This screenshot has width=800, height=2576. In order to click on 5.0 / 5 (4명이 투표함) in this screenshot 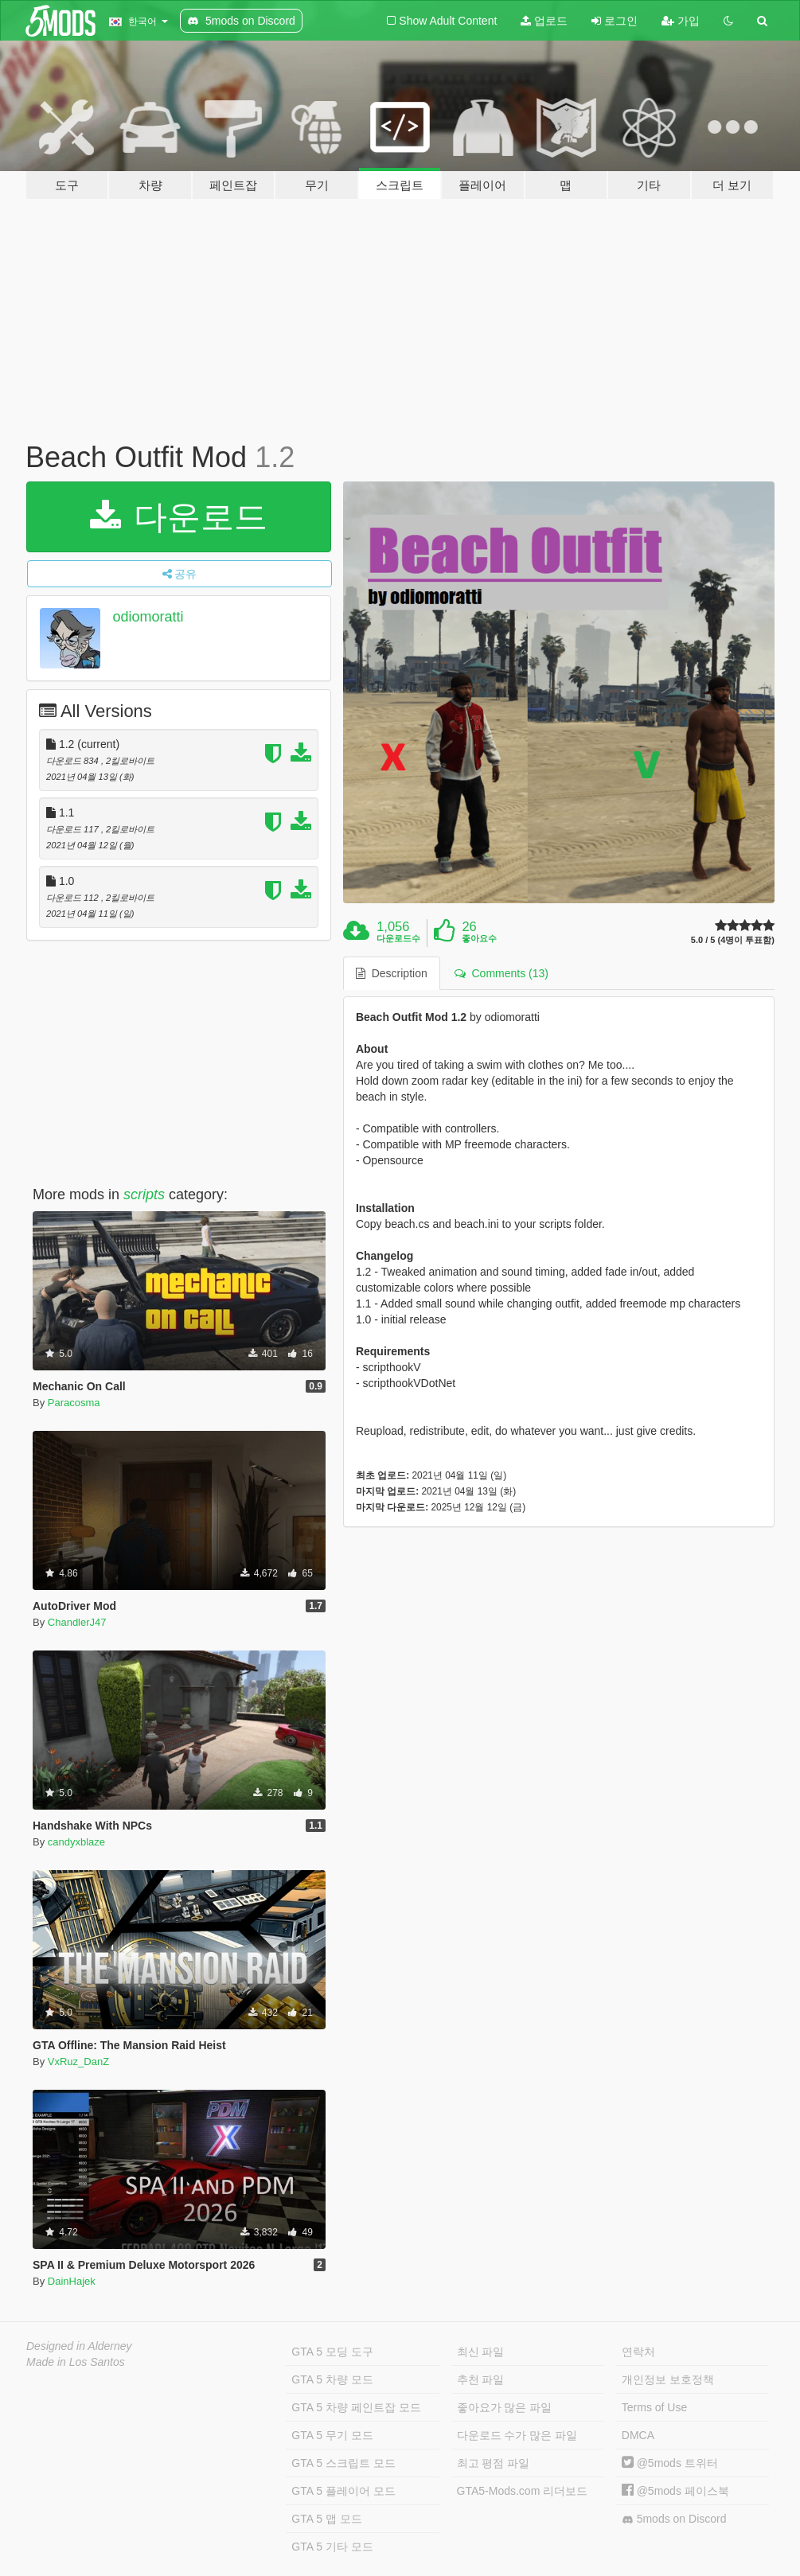, I will do `click(733, 940)`.